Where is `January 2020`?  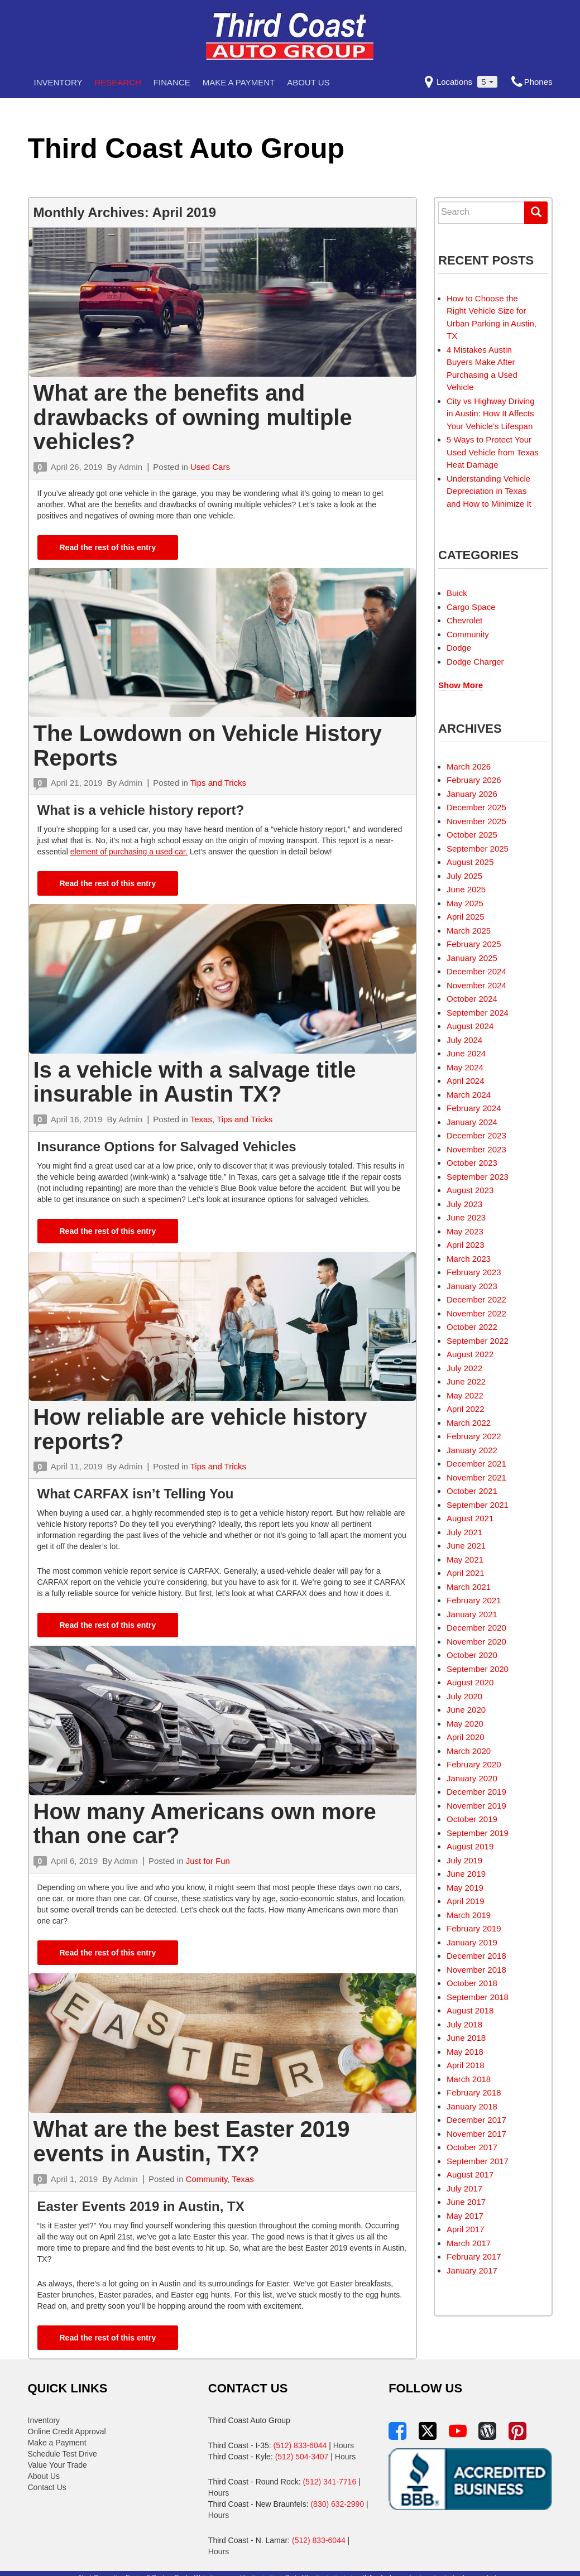
January 2020 is located at coordinates (472, 1778).